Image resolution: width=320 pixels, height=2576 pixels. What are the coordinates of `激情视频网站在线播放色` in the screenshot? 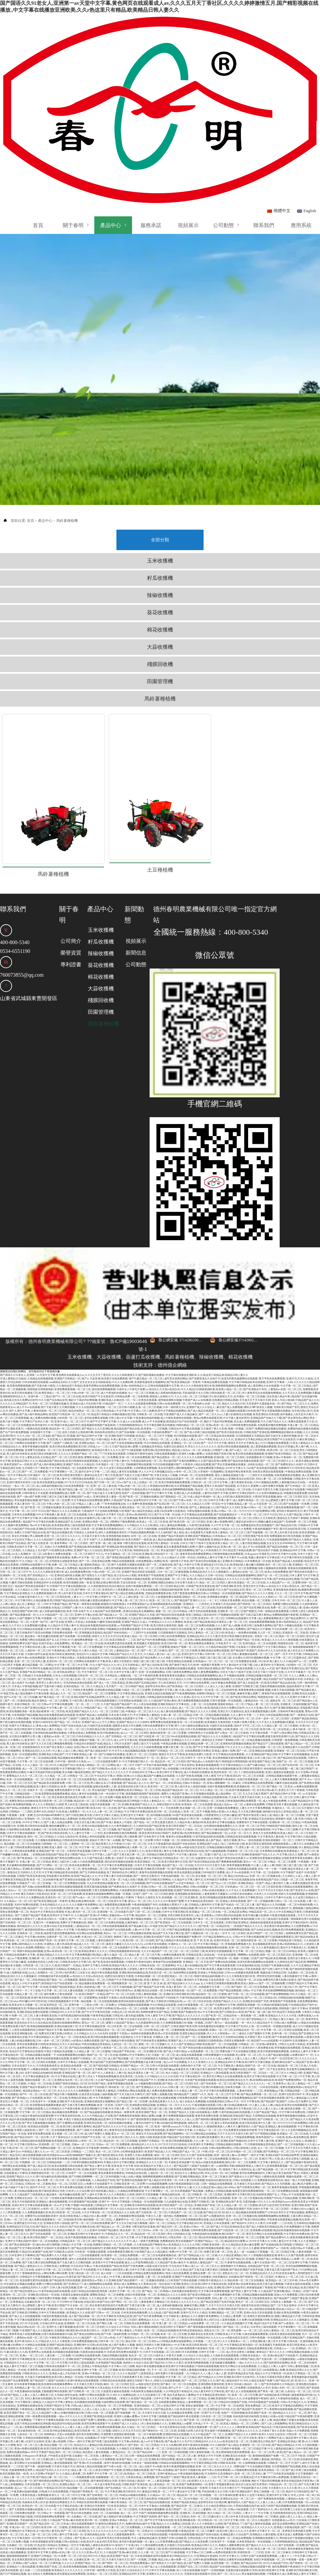 It's located at (123, 2141).